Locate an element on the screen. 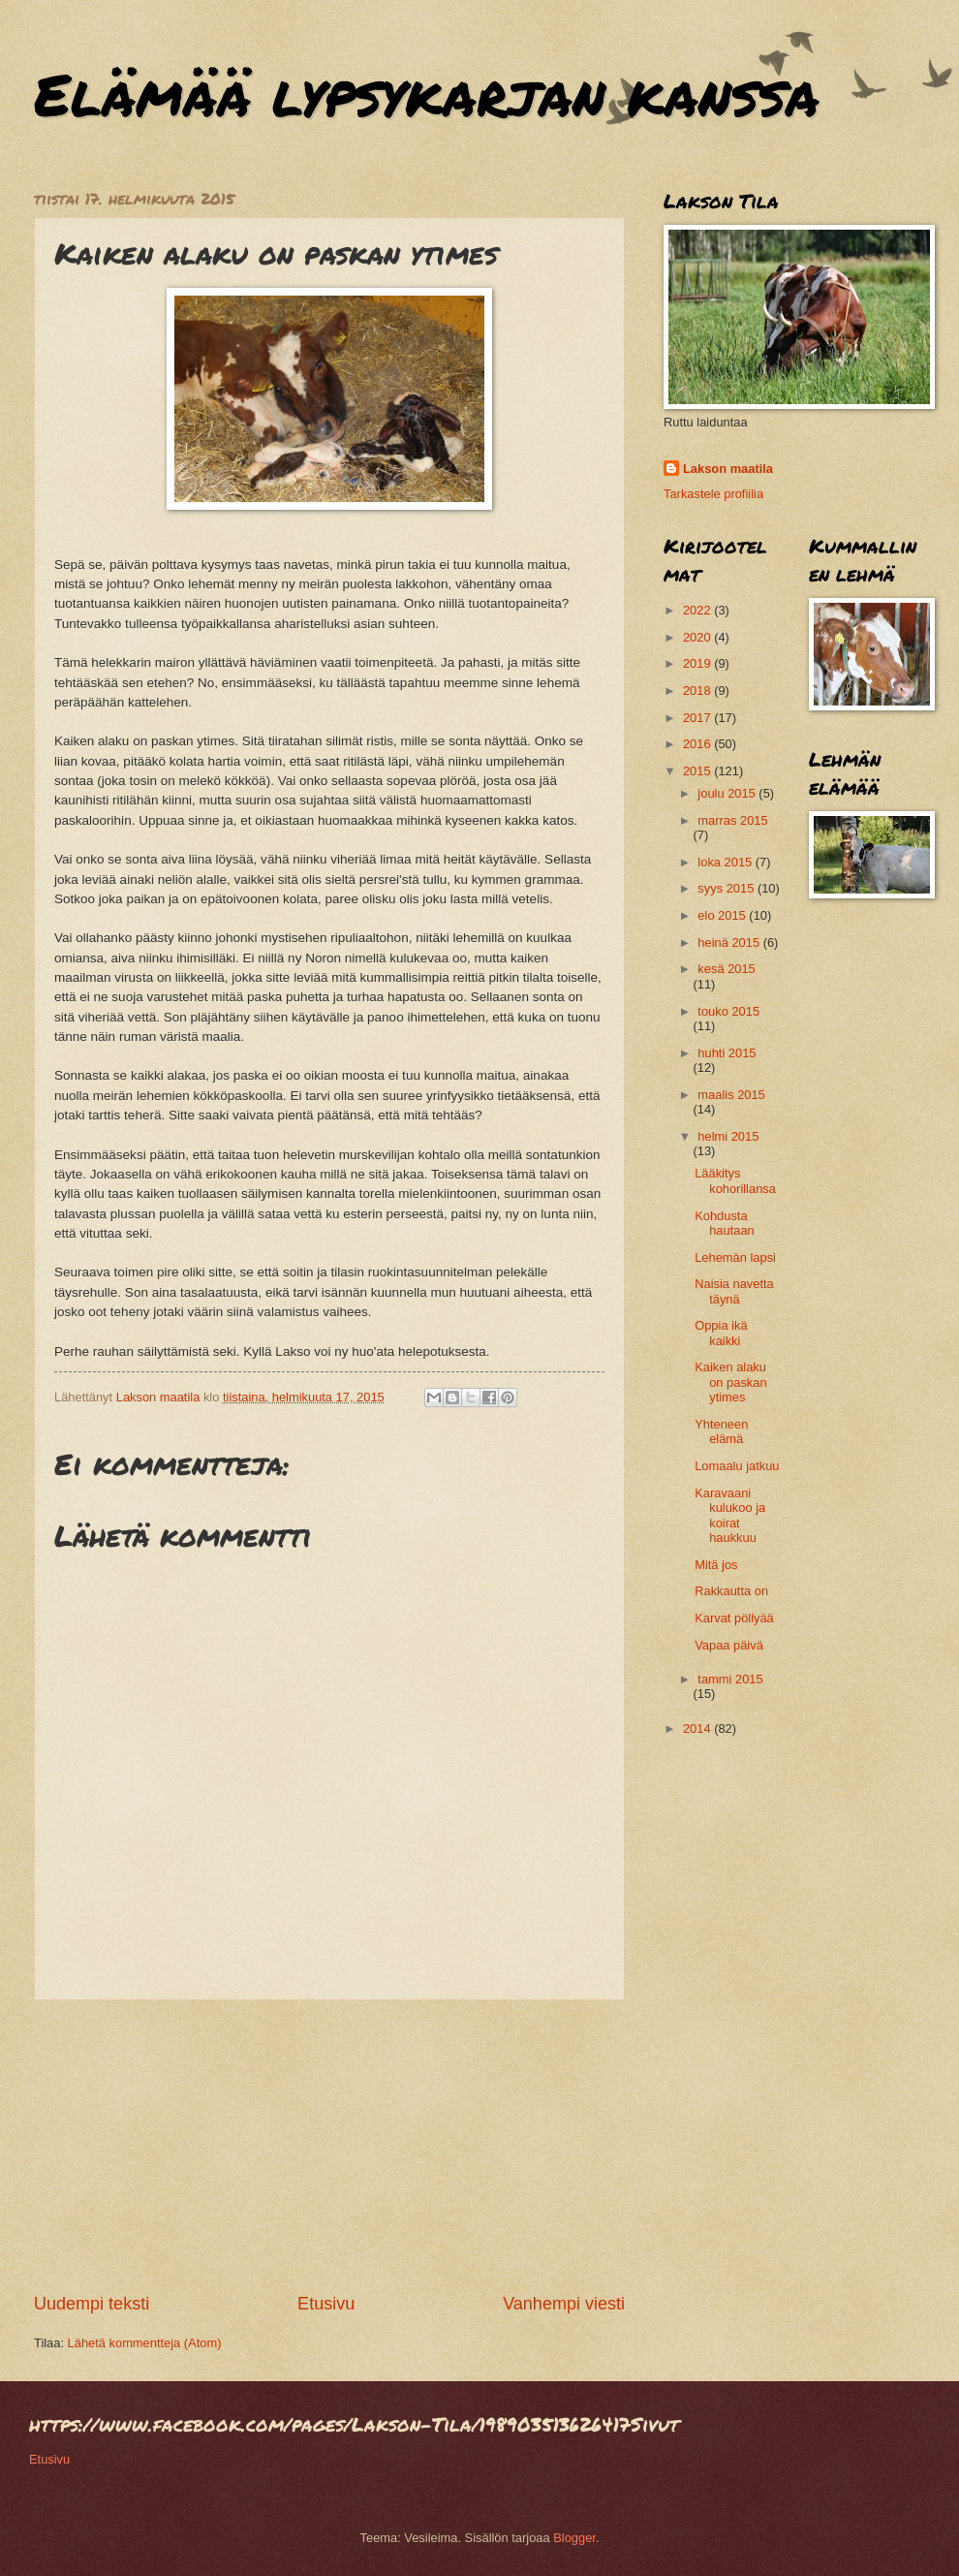 Image resolution: width=959 pixels, height=2576 pixels. Yhteneen elämä is located at coordinates (721, 1431).